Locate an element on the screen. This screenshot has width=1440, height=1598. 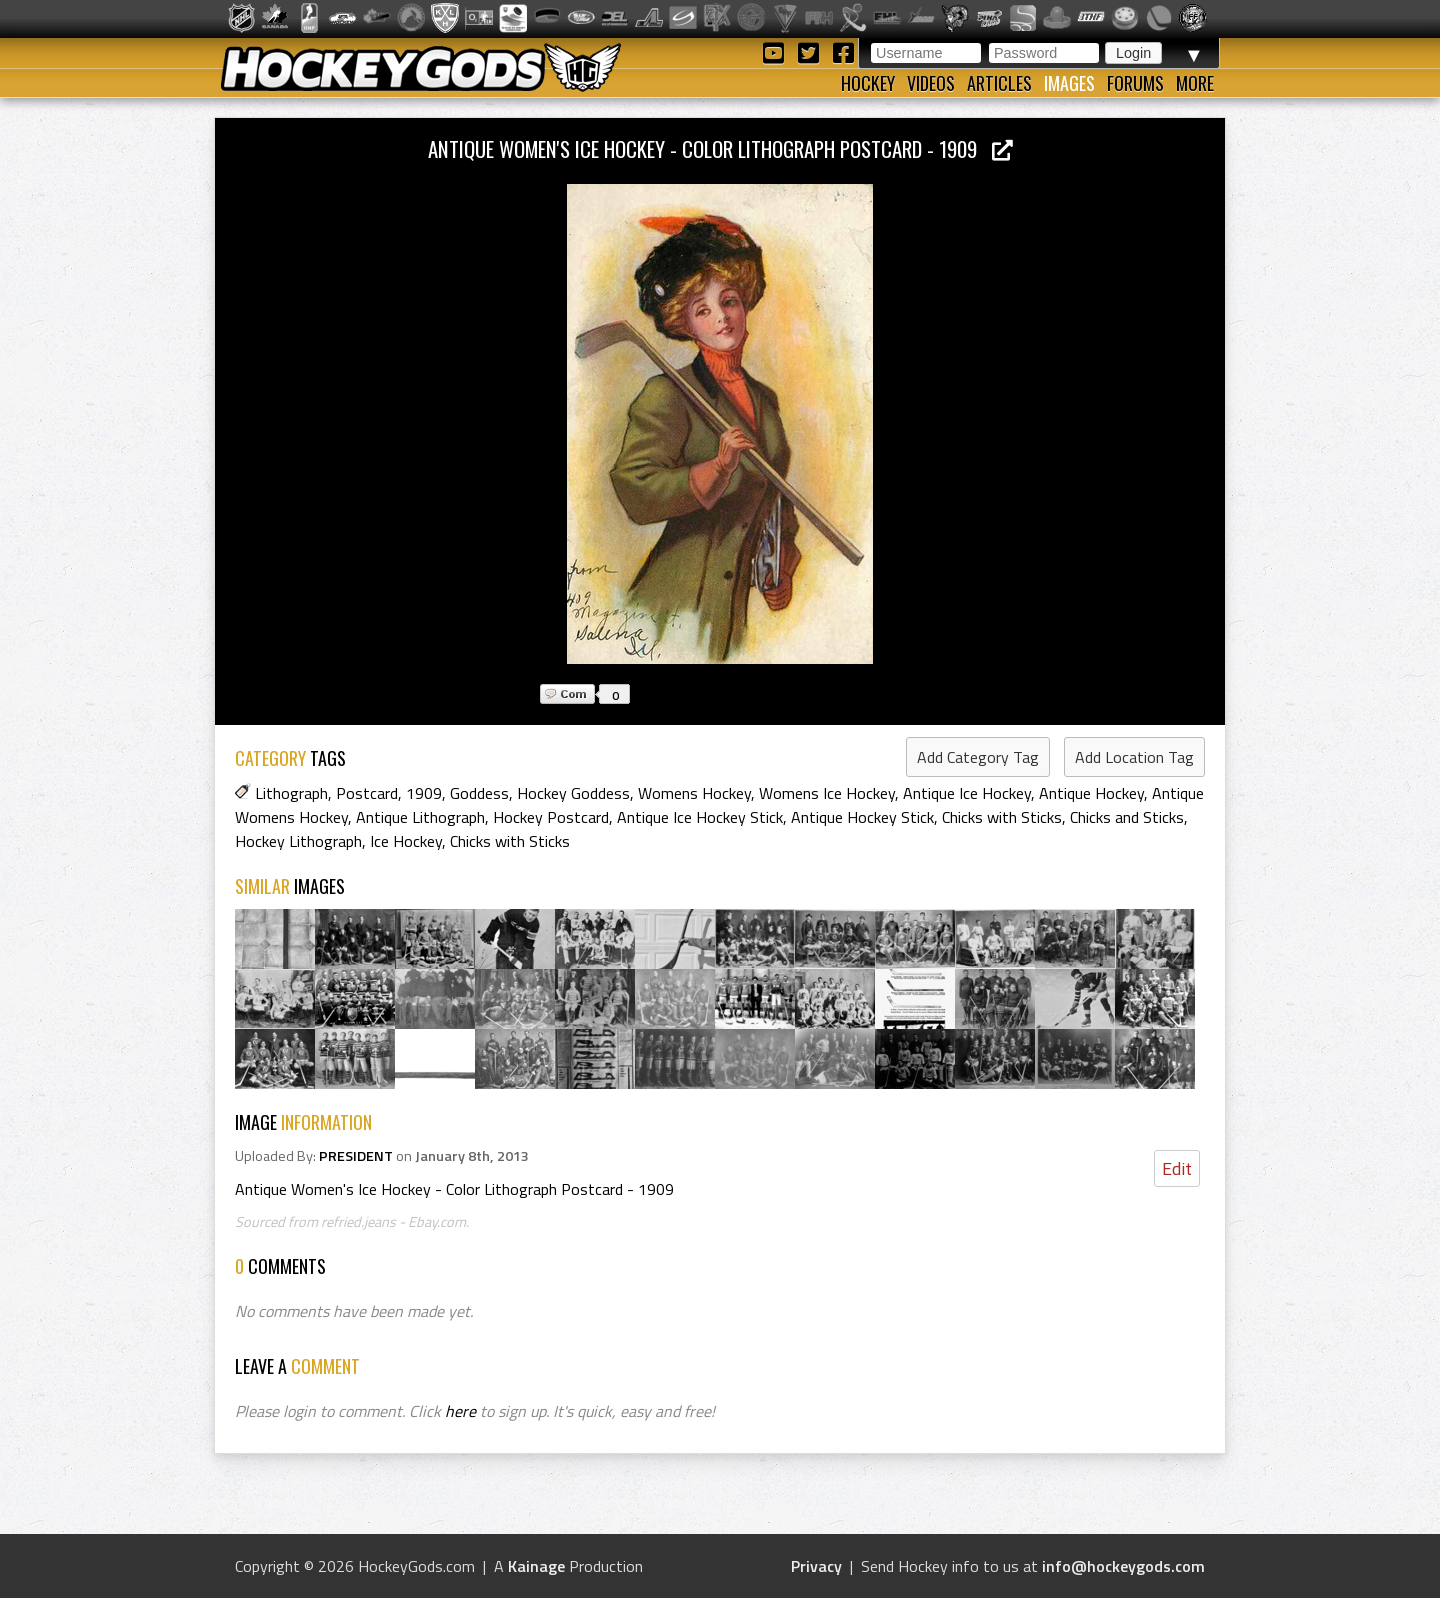
Chicks with Sticks is located at coordinates (1002, 817).